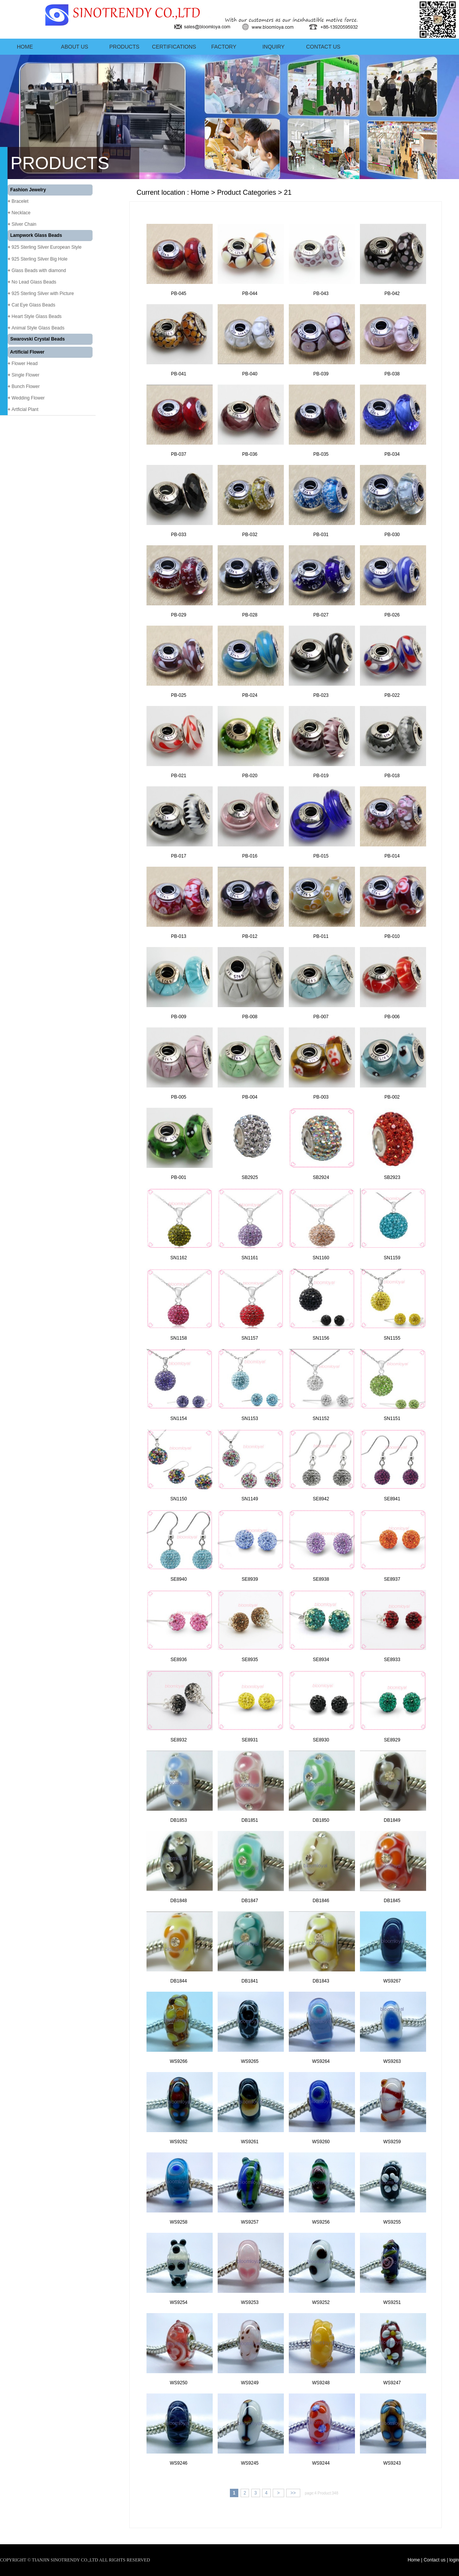 Image resolution: width=459 pixels, height=2576 pixels. Describe the element at coordinates (392, 695) in the screenshot. I see `PB-022` at that location.